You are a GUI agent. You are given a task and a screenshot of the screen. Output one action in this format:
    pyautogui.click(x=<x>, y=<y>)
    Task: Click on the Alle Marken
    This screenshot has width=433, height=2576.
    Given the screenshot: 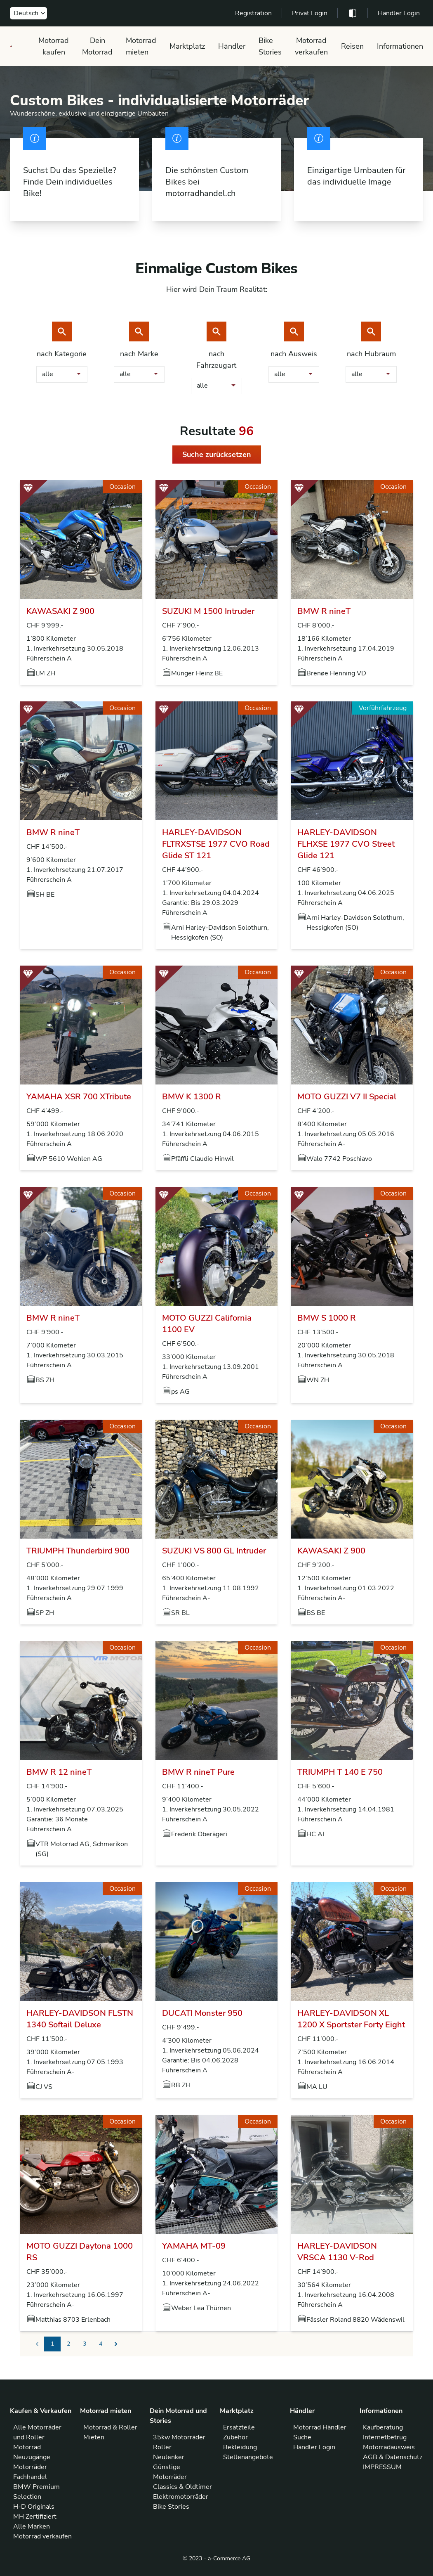 What is the action you would take?
    pyautogui.click(x=31, y=2526)
    